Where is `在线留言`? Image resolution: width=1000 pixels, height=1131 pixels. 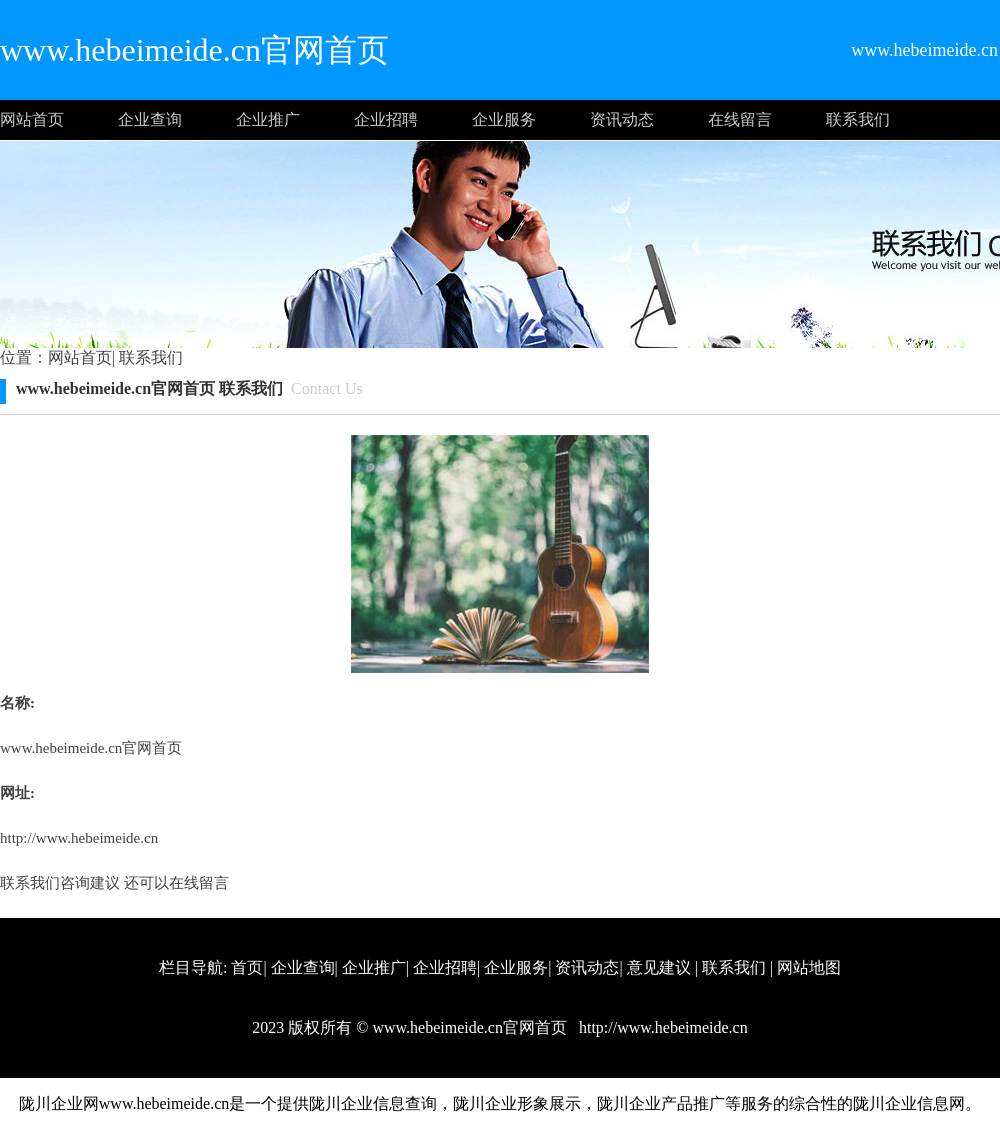
在线留言 is located at coordinates (740, 119).